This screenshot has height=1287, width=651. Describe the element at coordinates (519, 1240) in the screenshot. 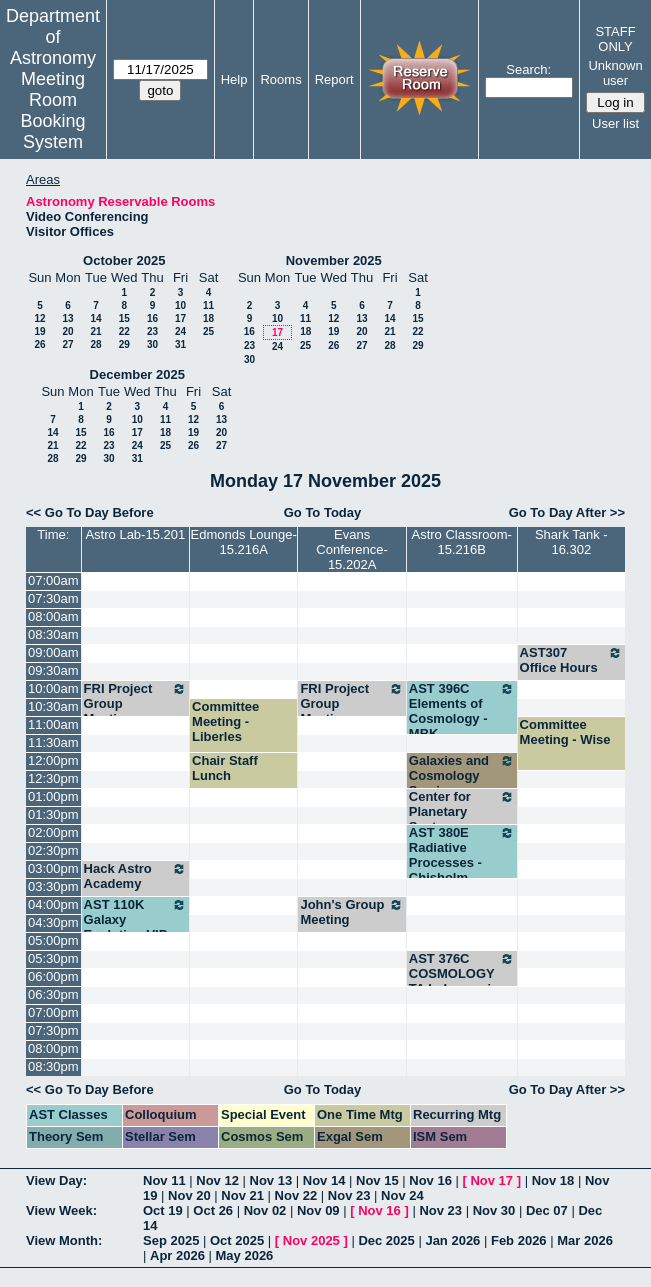

I see `Feb 2026` at that location.